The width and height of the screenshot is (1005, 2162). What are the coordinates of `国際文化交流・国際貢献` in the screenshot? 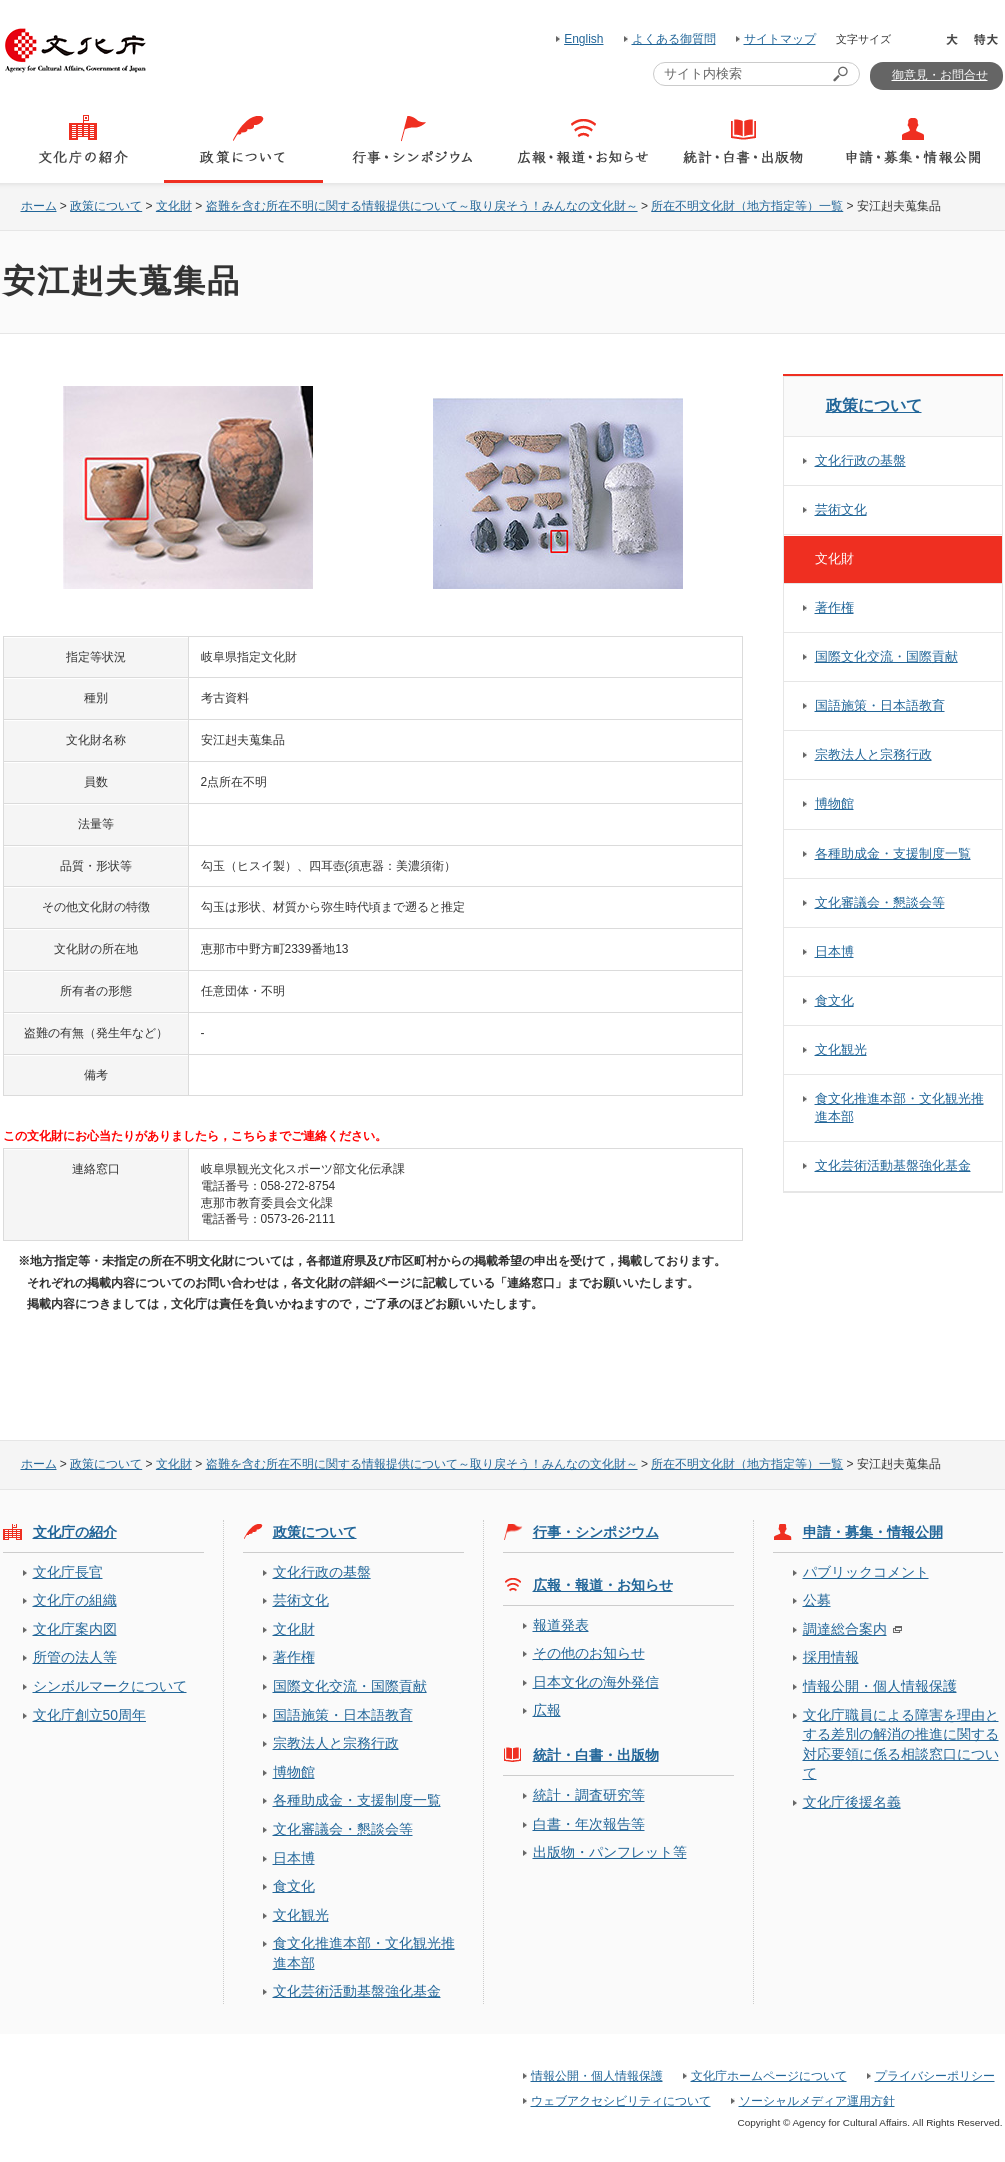 It's located at (886, 656).